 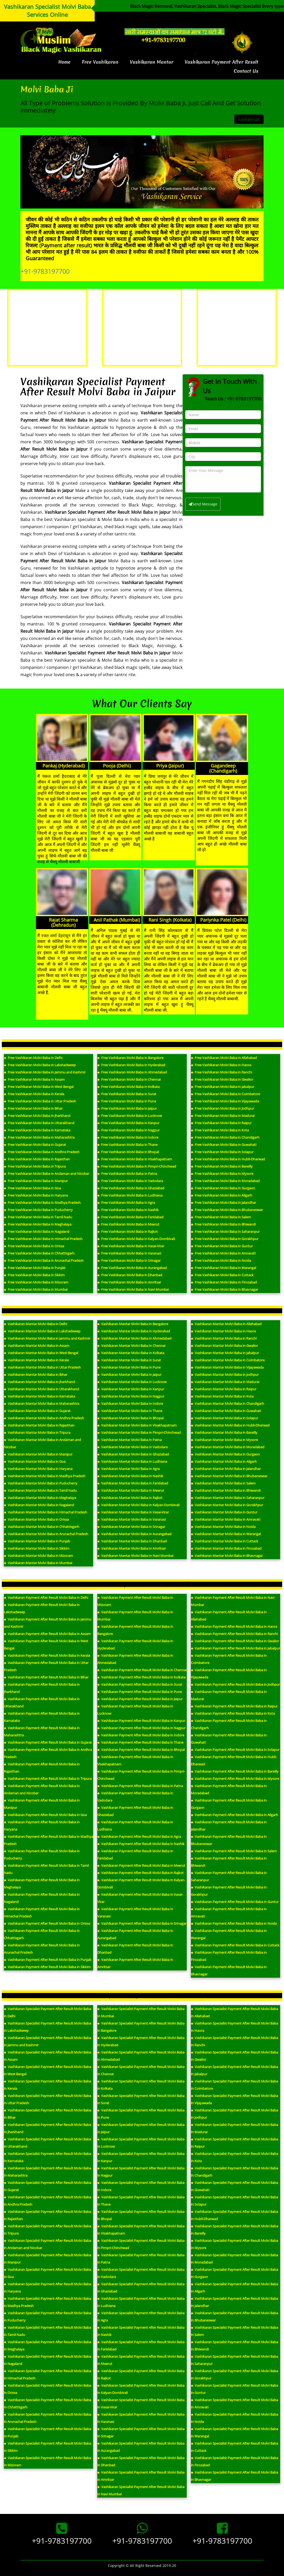 What do you see at coordinates (234, 2143) in the screenshot?
I see `Vashikaran Specialist Payment After Result Molvi Baba in Raipur` at bounding box center [234, 2143].